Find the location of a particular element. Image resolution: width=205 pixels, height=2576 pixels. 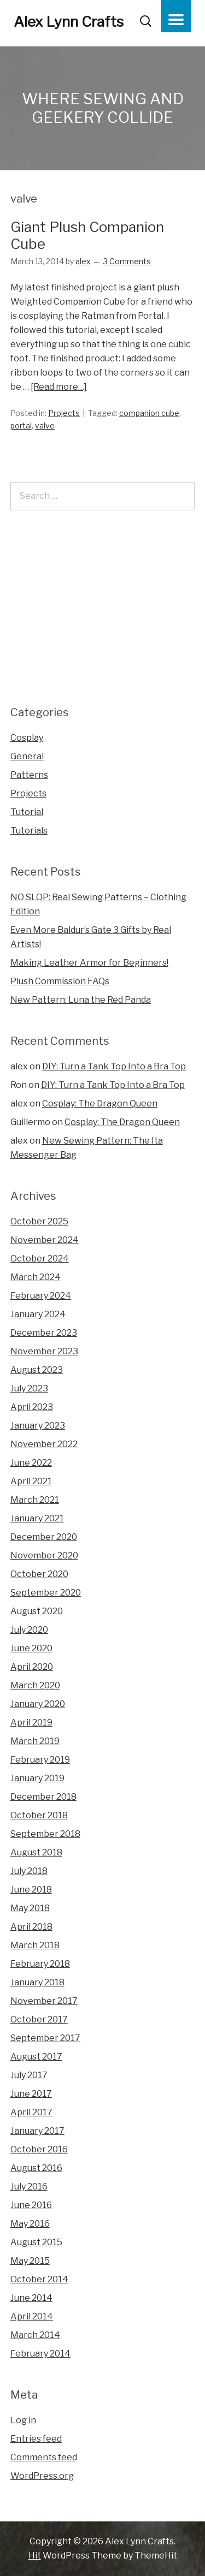

February 2019 is located at coordinates (40, 1759).